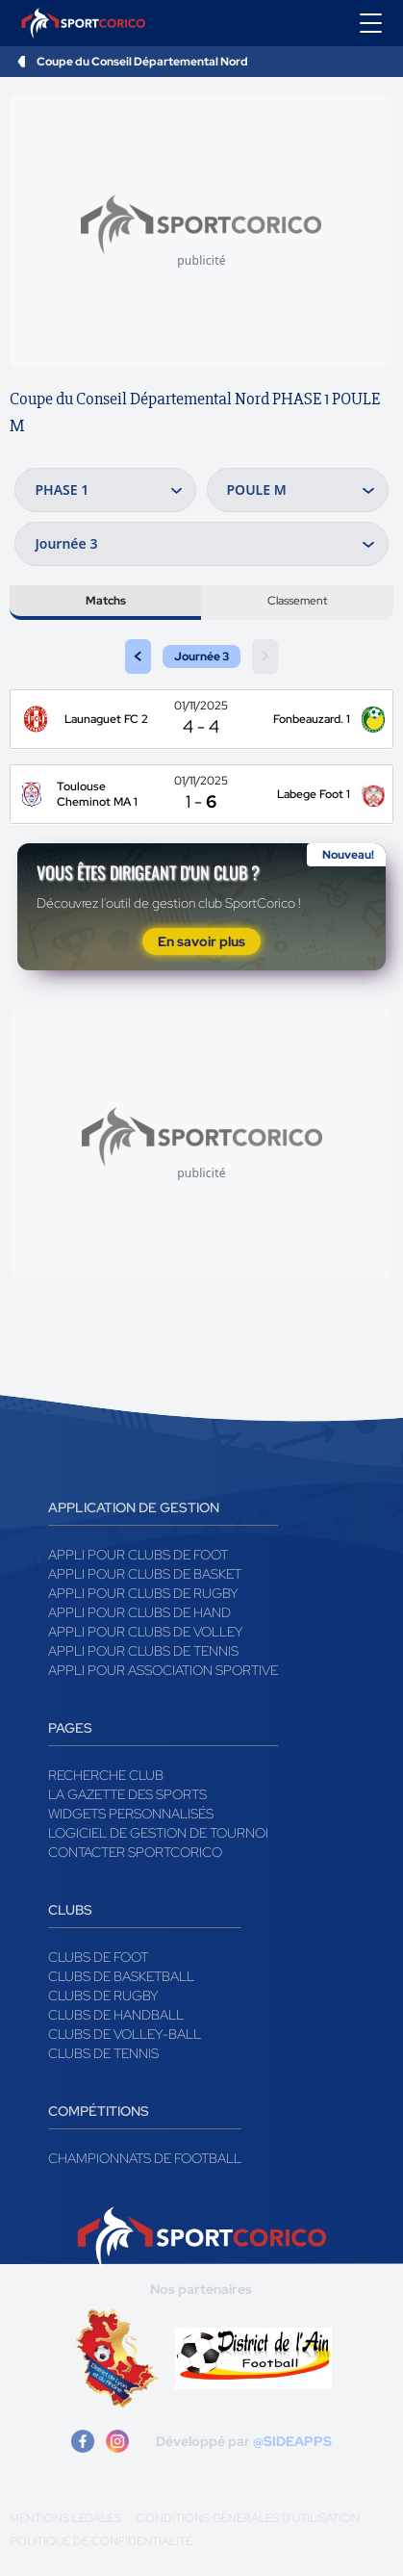 The width and height of the screenshot is (403, 2576). What do you see at coordinates (127, 1794) in the screenshot?
I see `La gazette des sports` at bounding box center [127, 1794].